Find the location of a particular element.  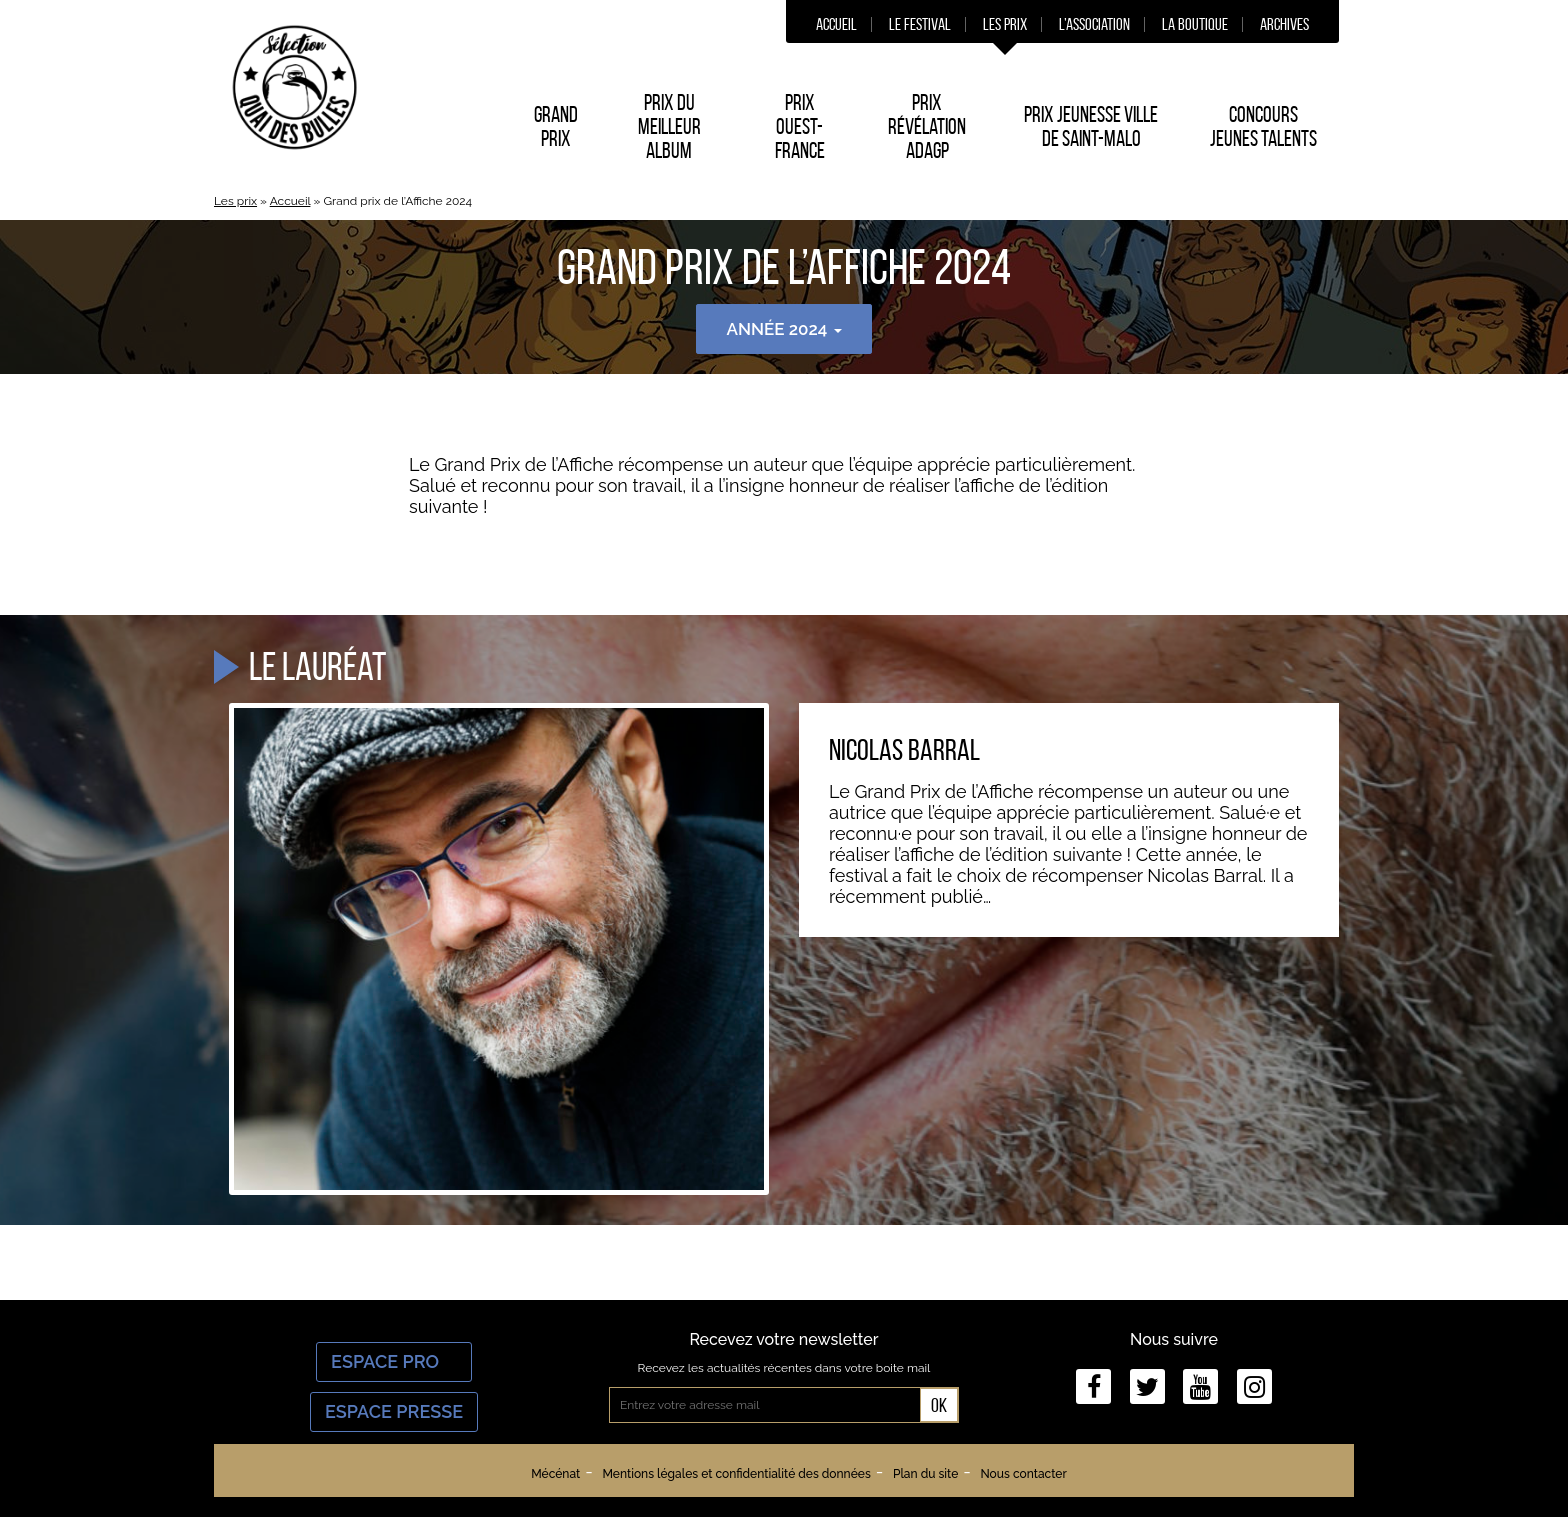

L’association is located at coordinates (1094, 24).